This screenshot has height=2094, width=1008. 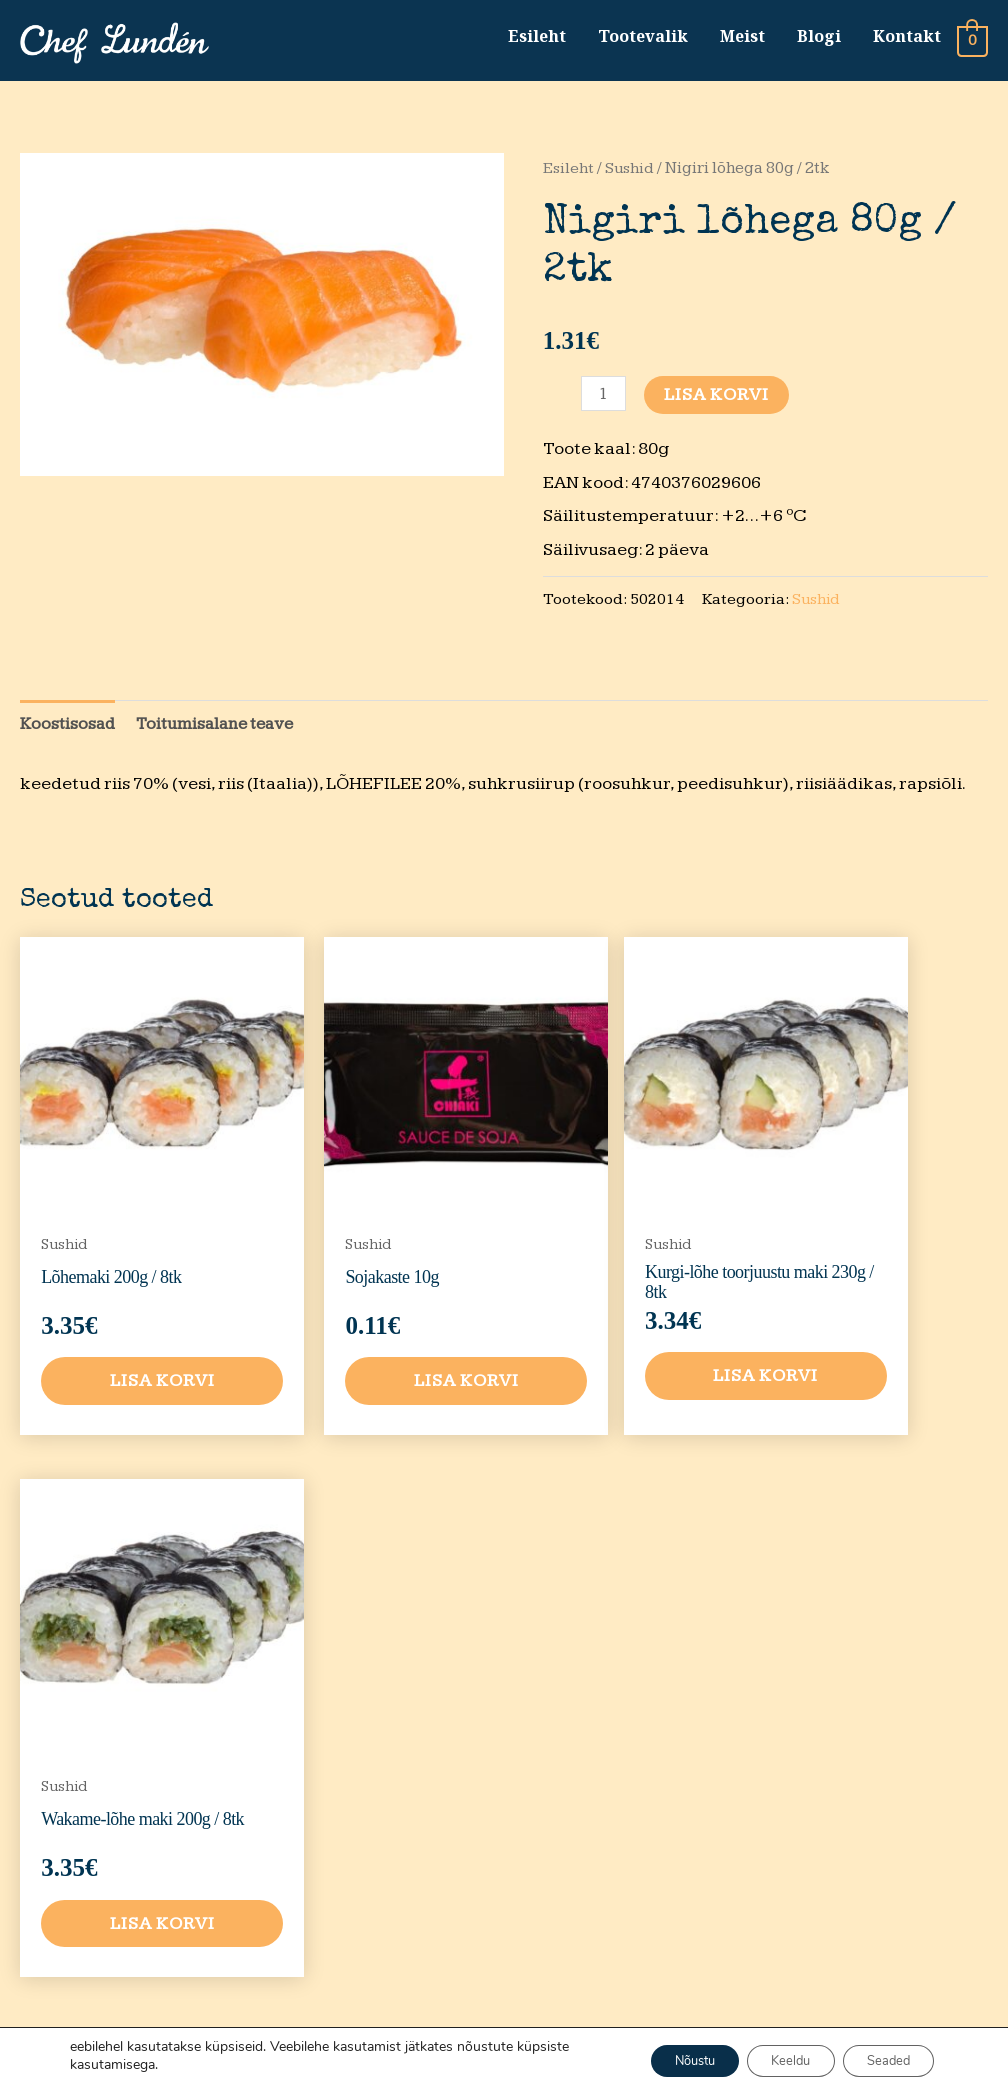 I want to click on Tarnetingimused, so click(x=745, y=1803).